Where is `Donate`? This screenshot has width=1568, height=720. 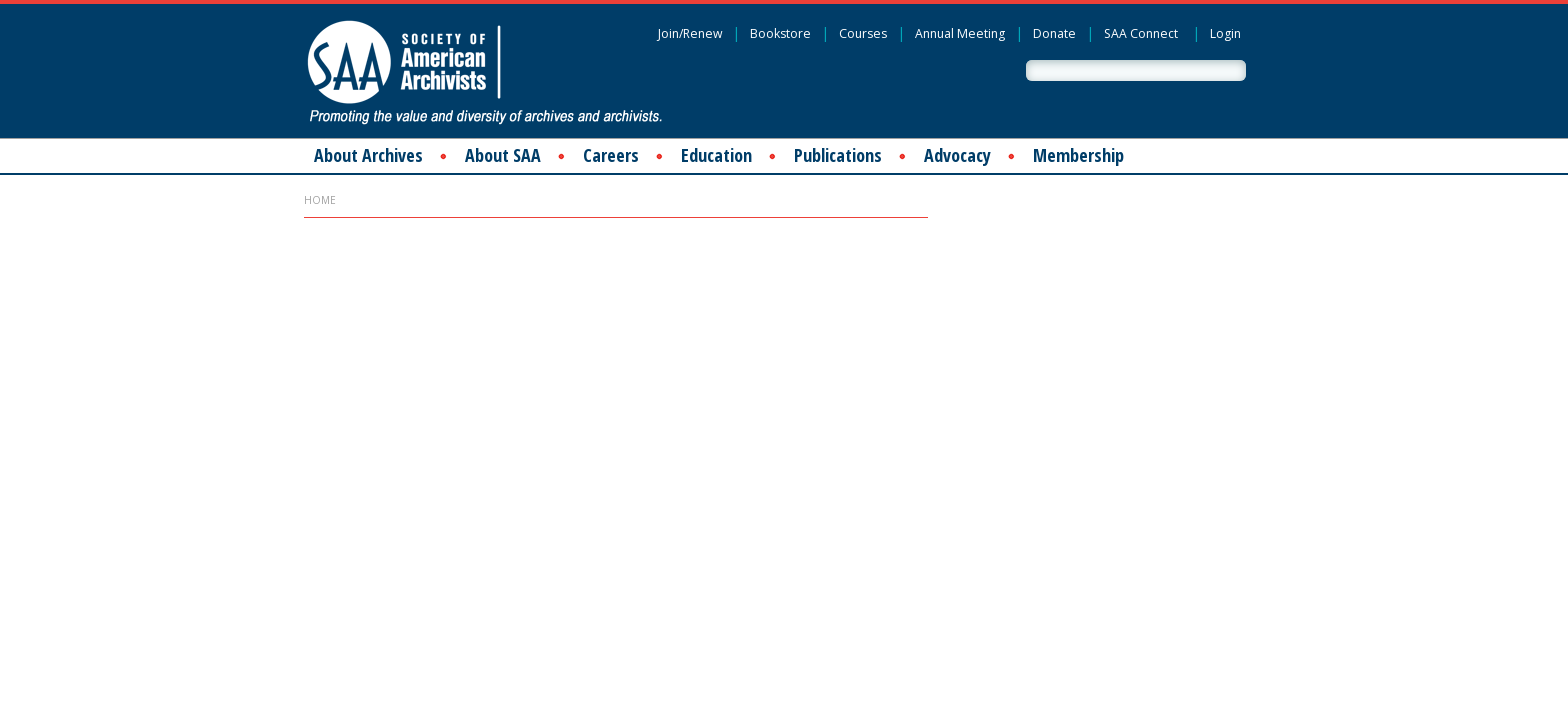
Donate is located at coordinates (1054, 33).